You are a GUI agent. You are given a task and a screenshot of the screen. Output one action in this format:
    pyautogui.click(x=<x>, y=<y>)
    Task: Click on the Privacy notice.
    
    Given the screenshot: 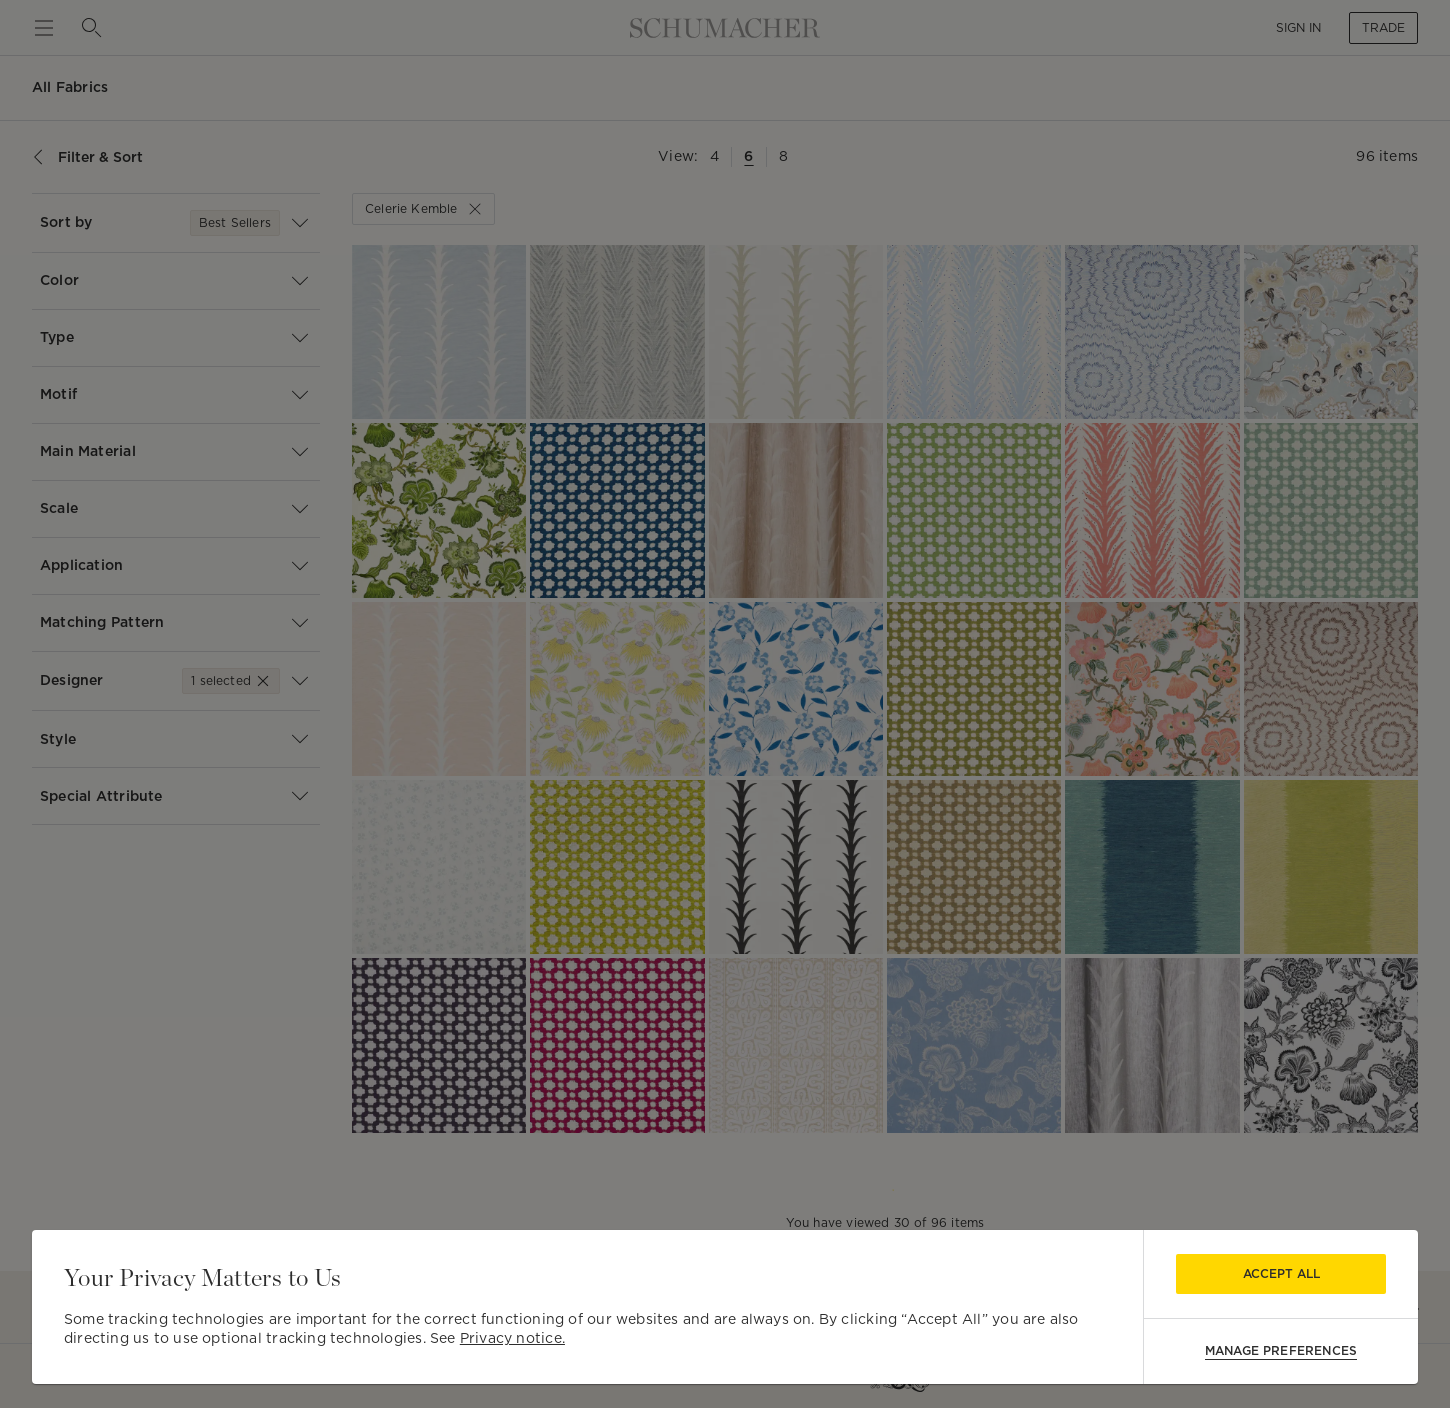 What is the action you would take?
    pyautogui.click(x=512, y=1338)
    